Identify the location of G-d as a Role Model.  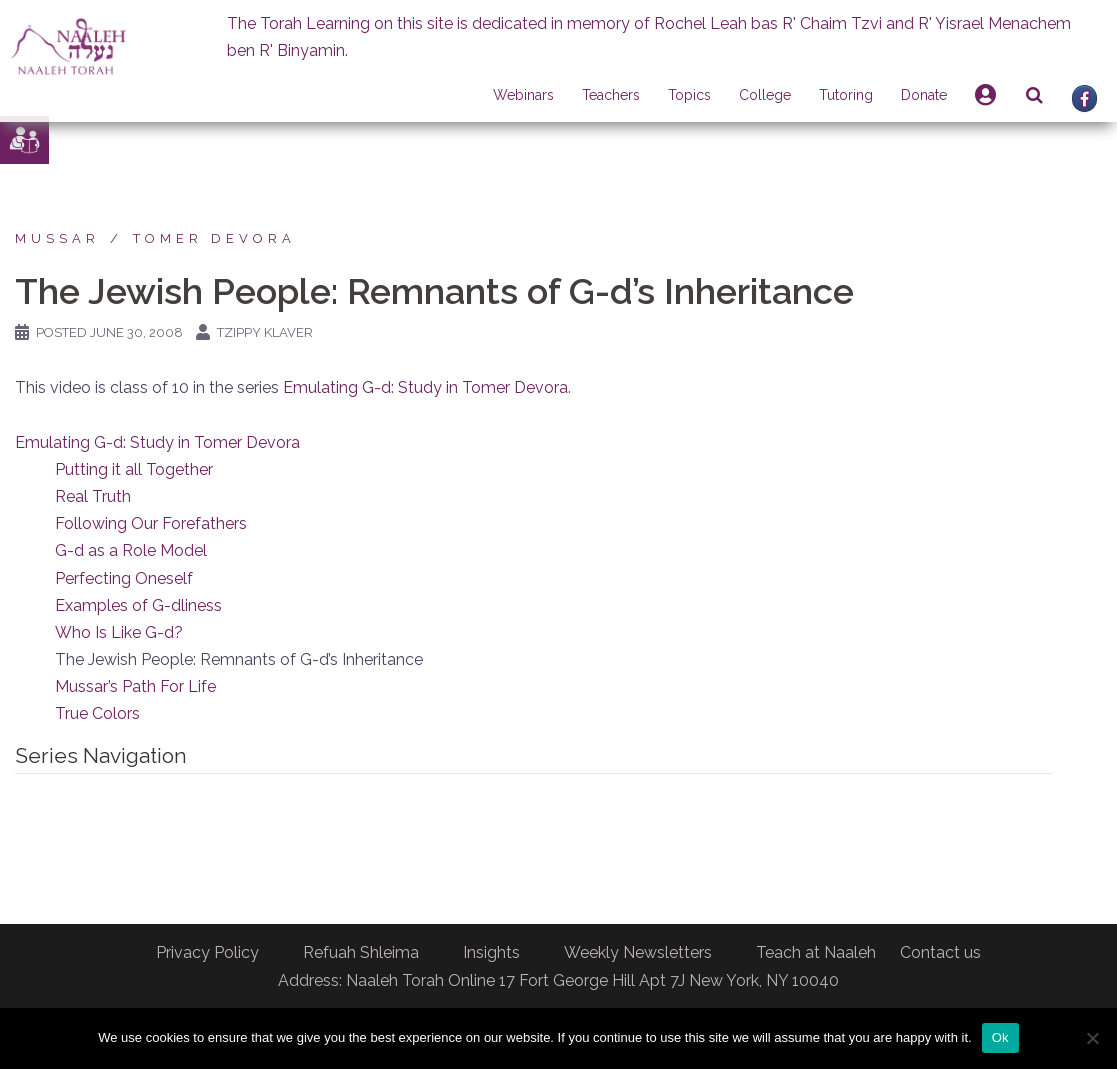
(131, 550).